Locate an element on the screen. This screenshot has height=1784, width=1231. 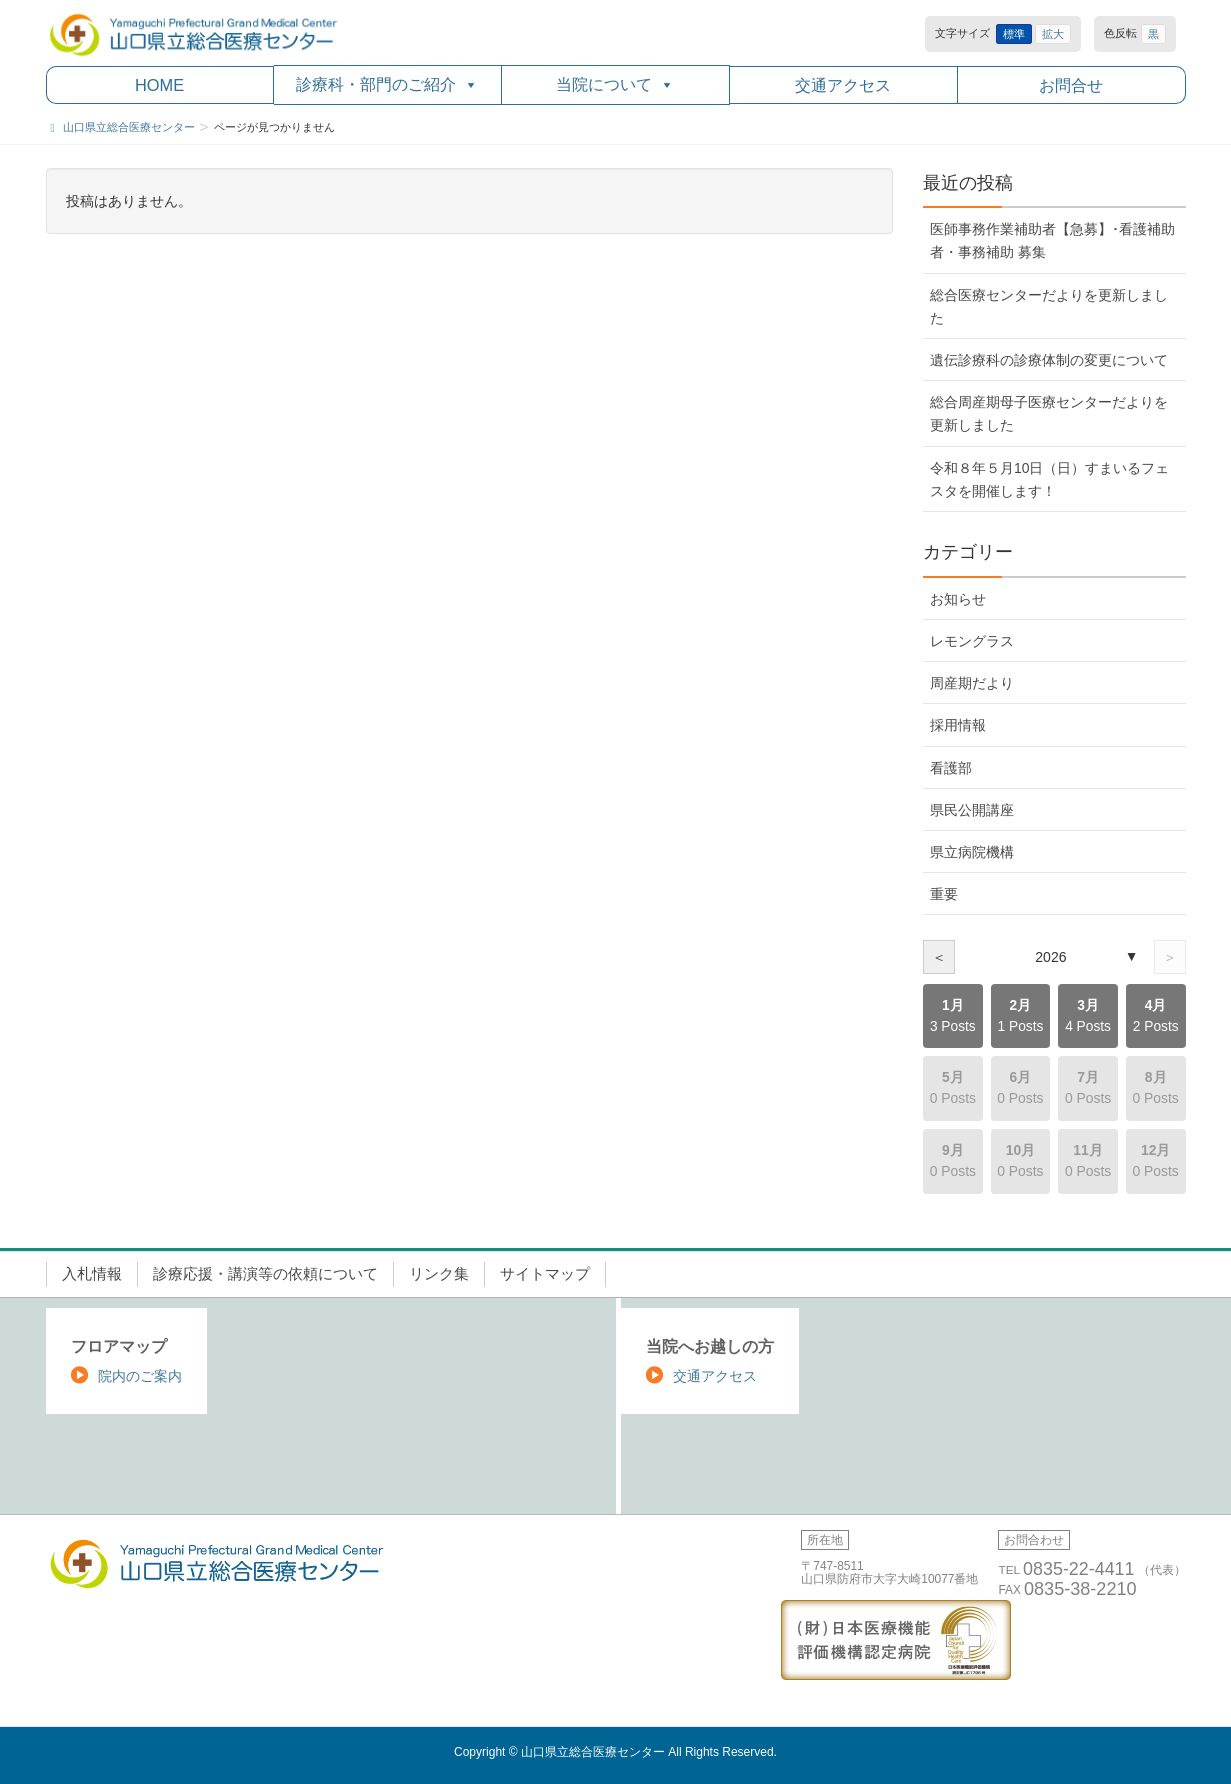
診療応援・講演等の依頼について is located at coordinates (265, 1274).